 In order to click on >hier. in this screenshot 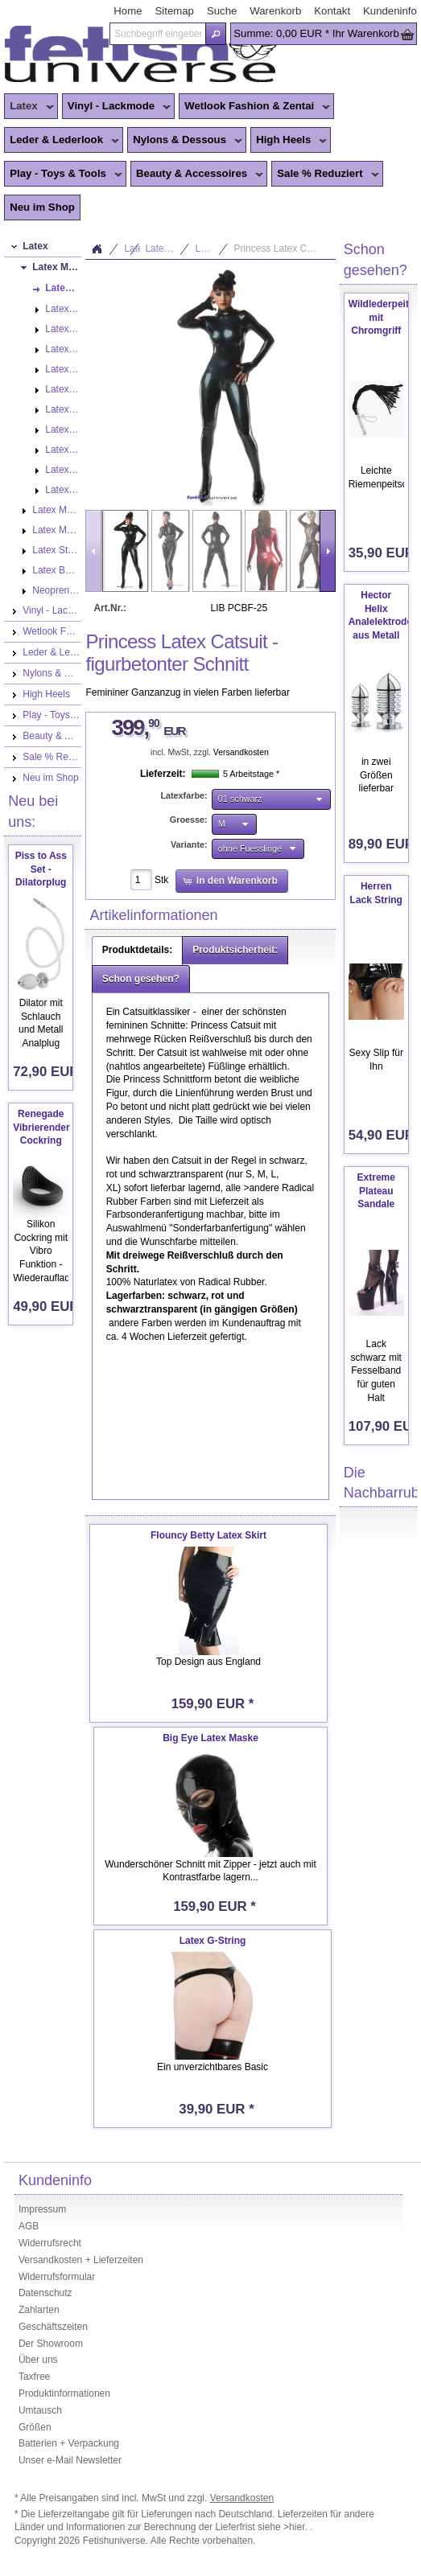, I will do `click(296, 2527)`.